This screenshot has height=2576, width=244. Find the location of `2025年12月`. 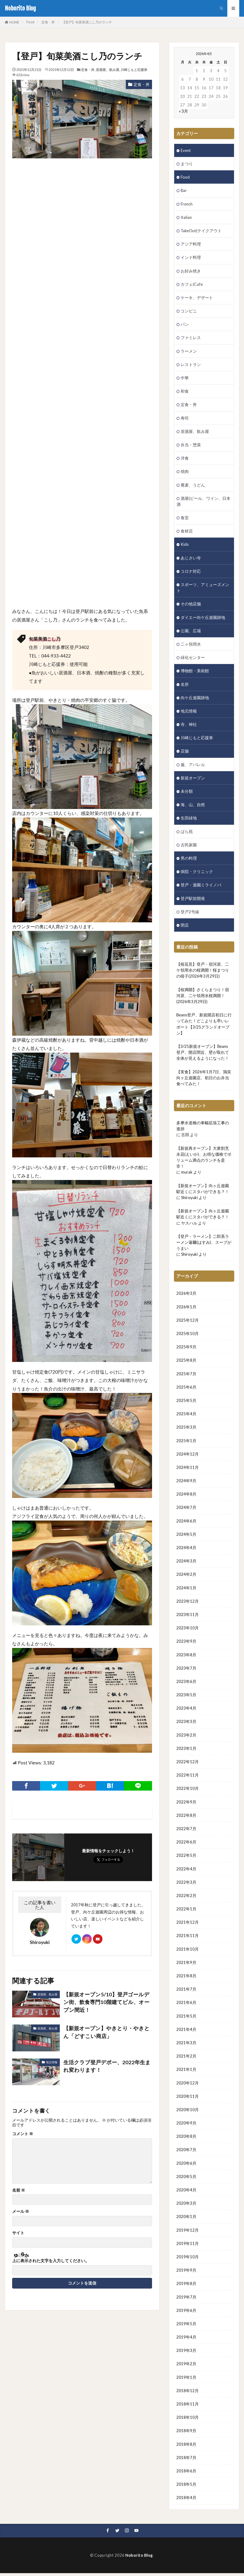

2025年12月 is located at coordinates (187, 1320).